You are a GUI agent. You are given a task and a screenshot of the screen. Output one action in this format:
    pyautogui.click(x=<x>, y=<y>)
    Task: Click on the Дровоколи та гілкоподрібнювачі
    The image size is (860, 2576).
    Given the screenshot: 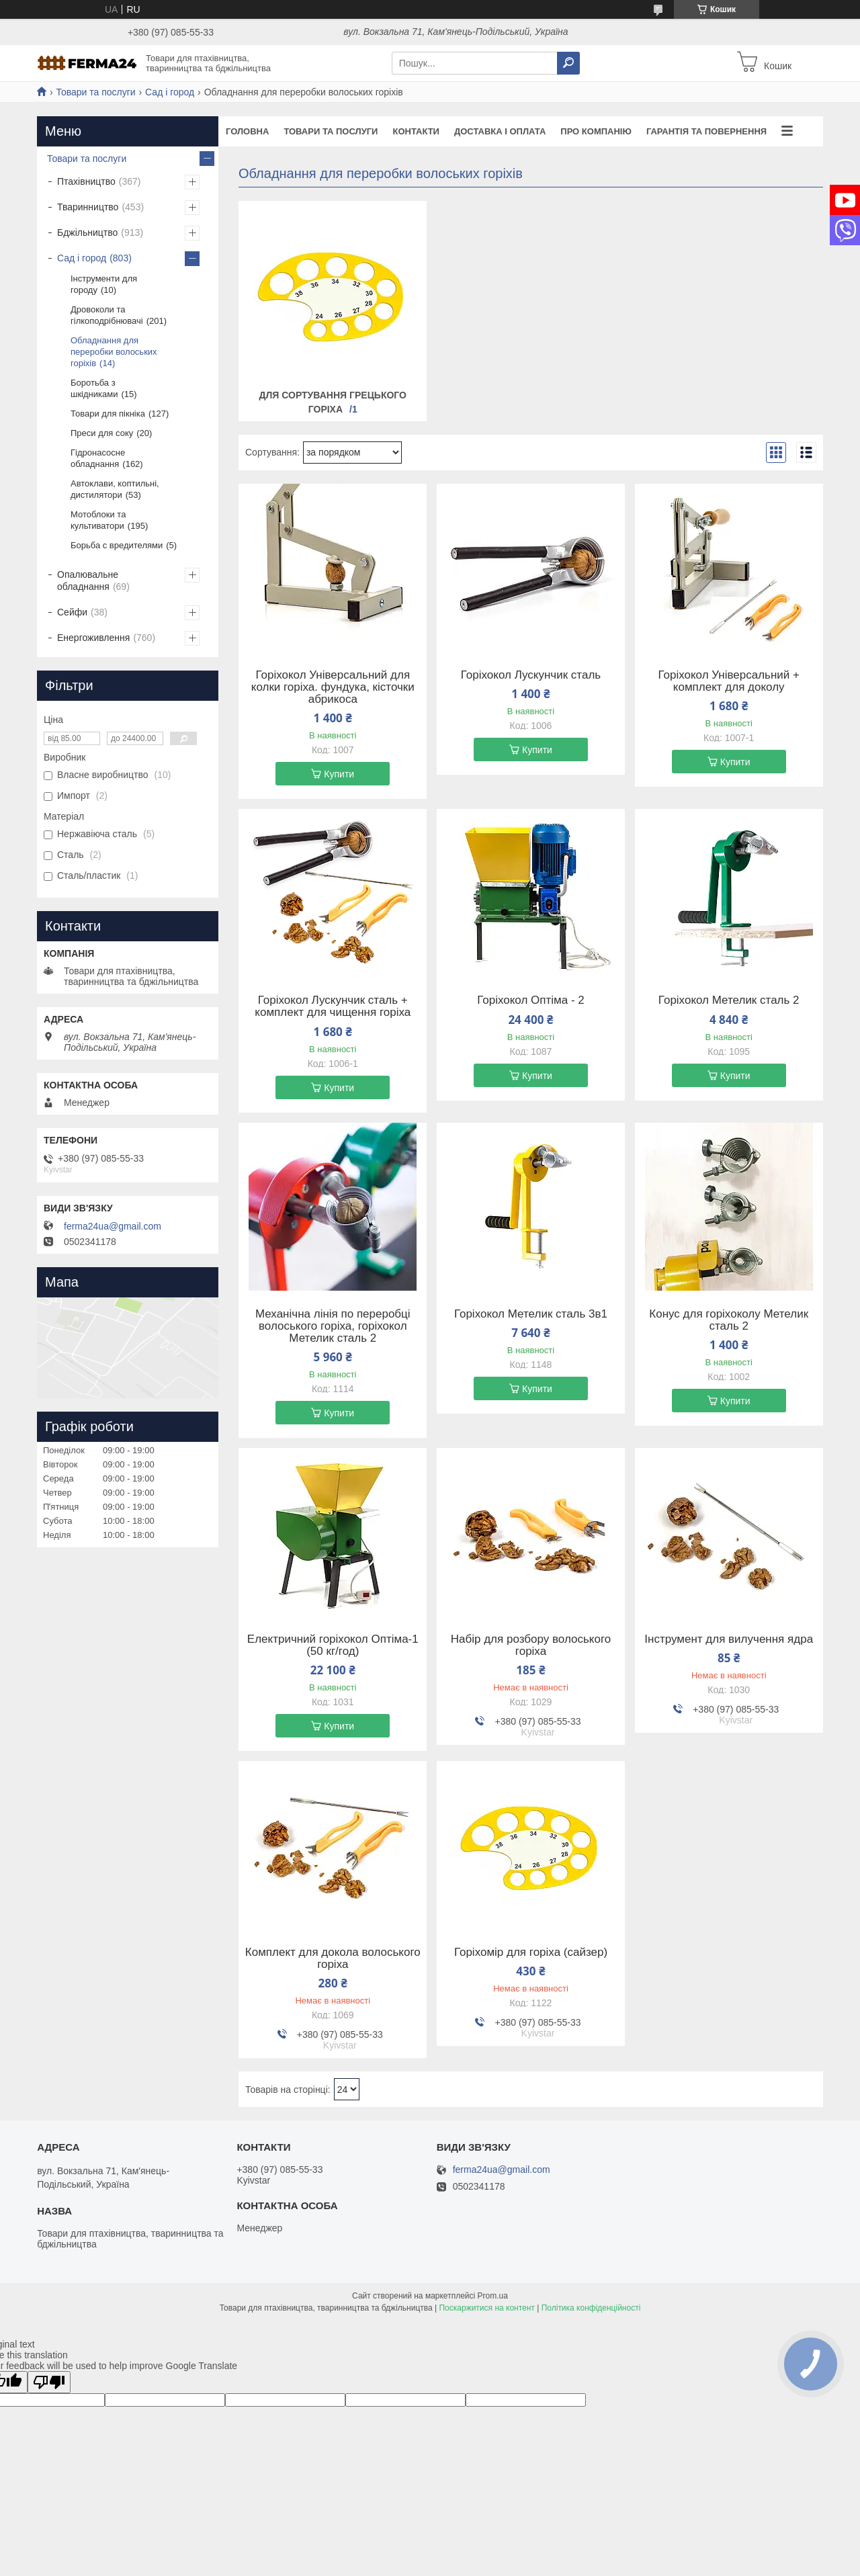 What is the action you would take?
    pyautogui.click(x=107, y=315)
    